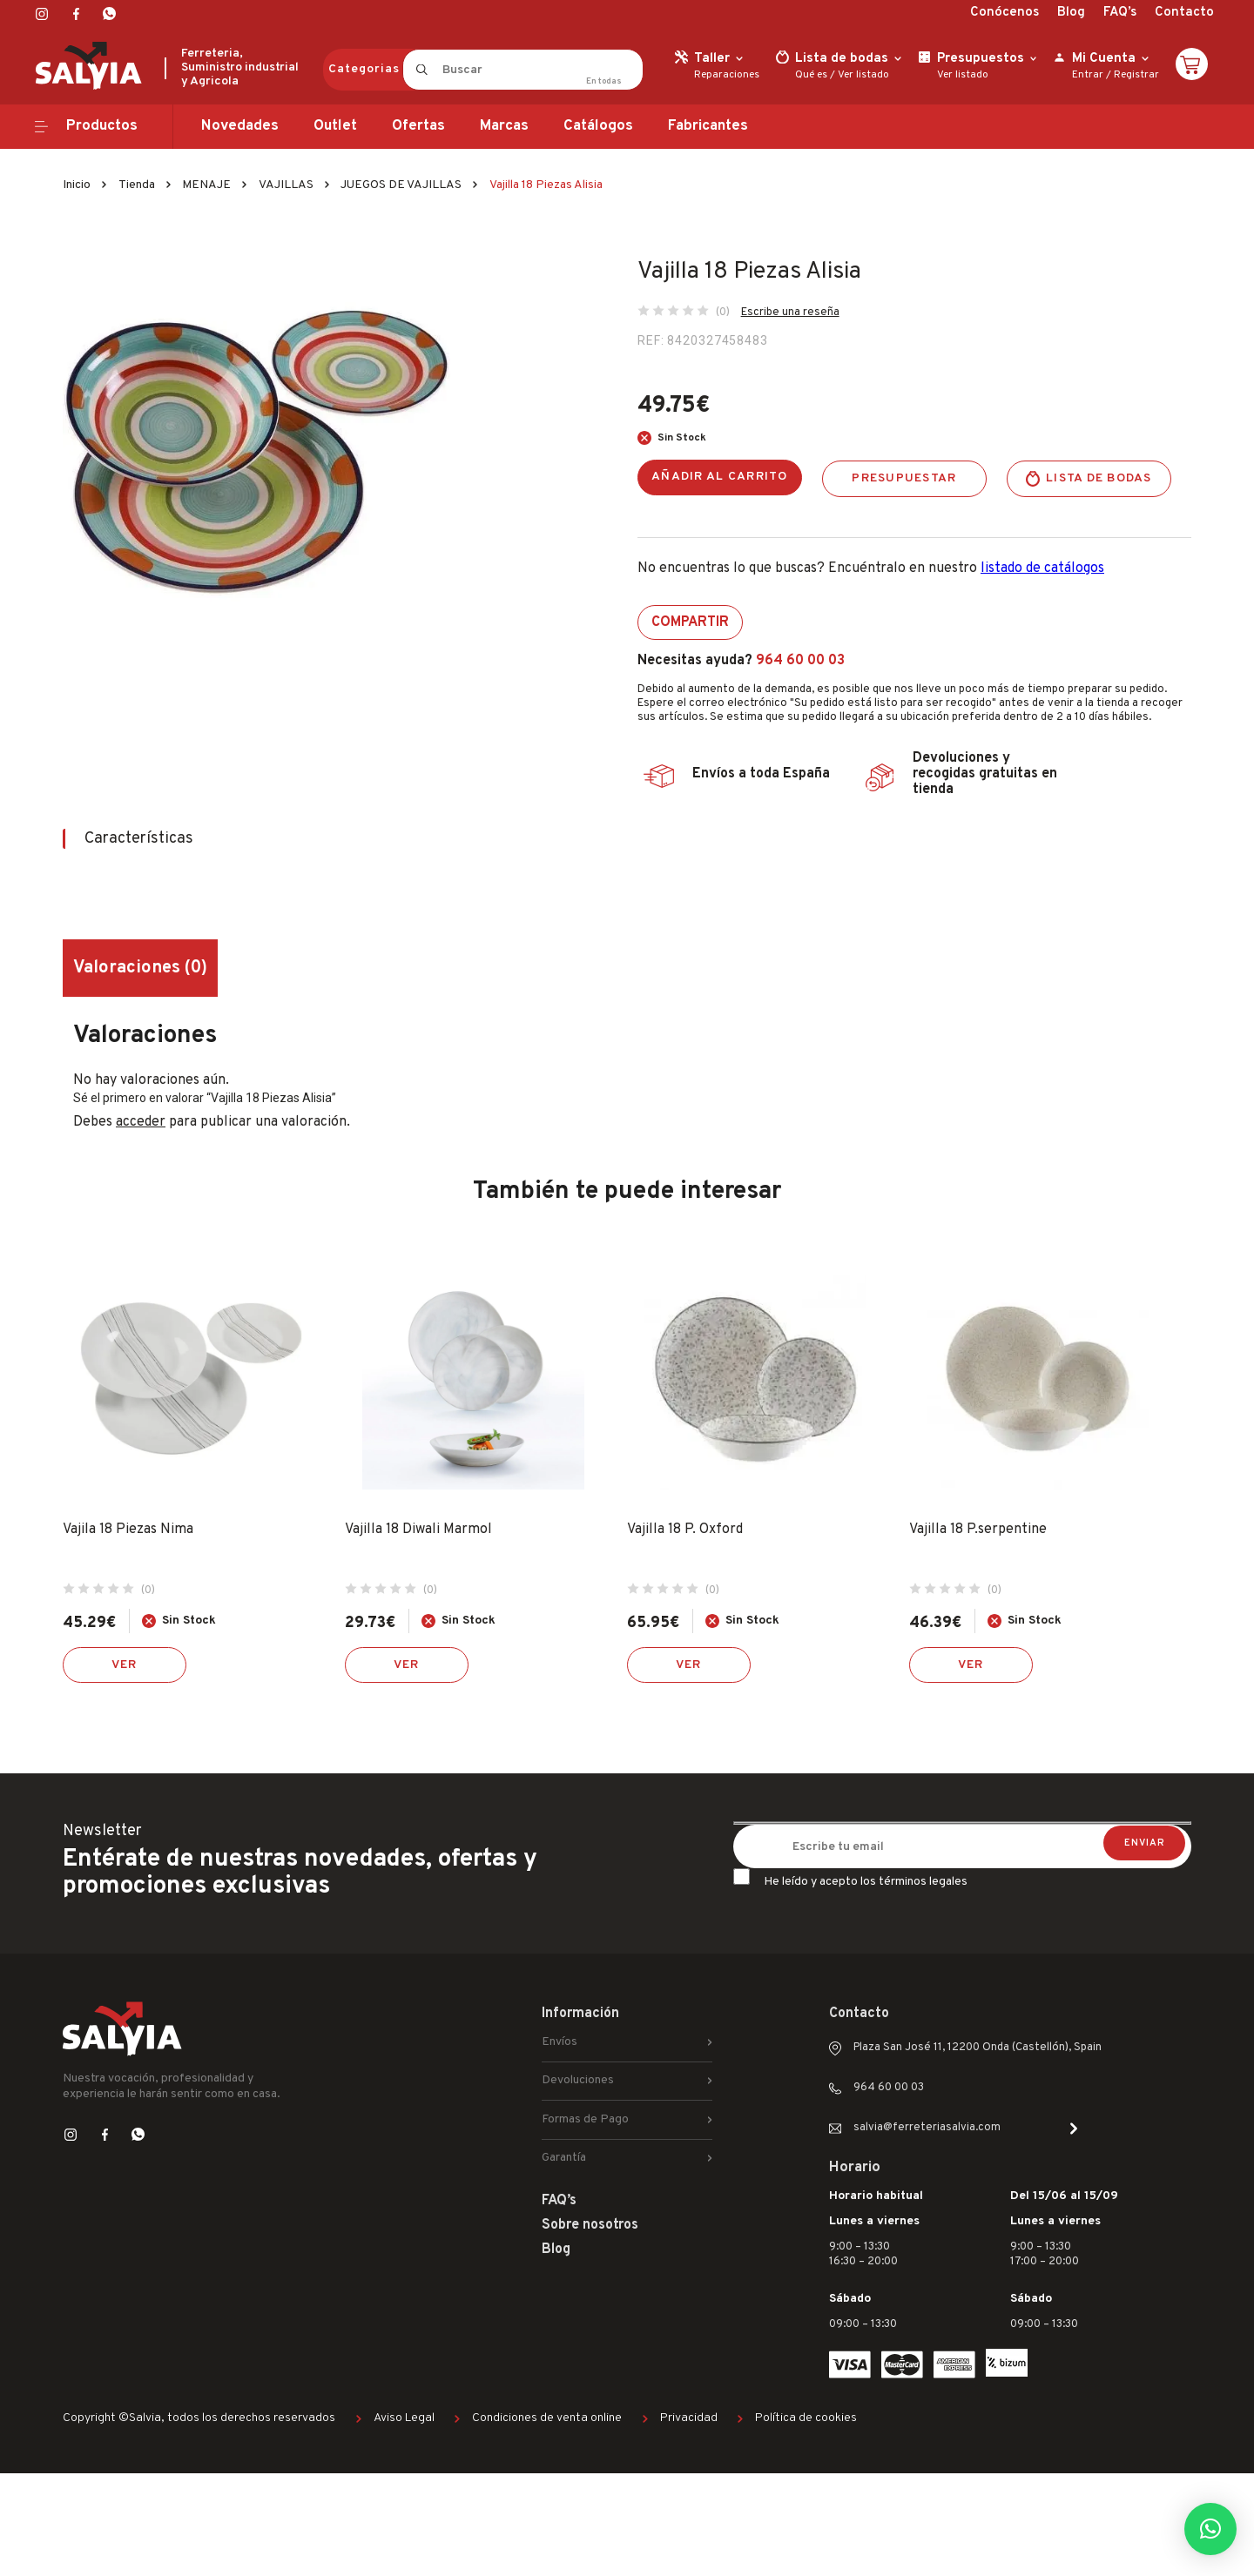 Image resolution: width=1254 pixels, height=2576 pixels. Describe the element at coordinates (689, 2418) in the screenshot. I see `Privacidad` at that location.